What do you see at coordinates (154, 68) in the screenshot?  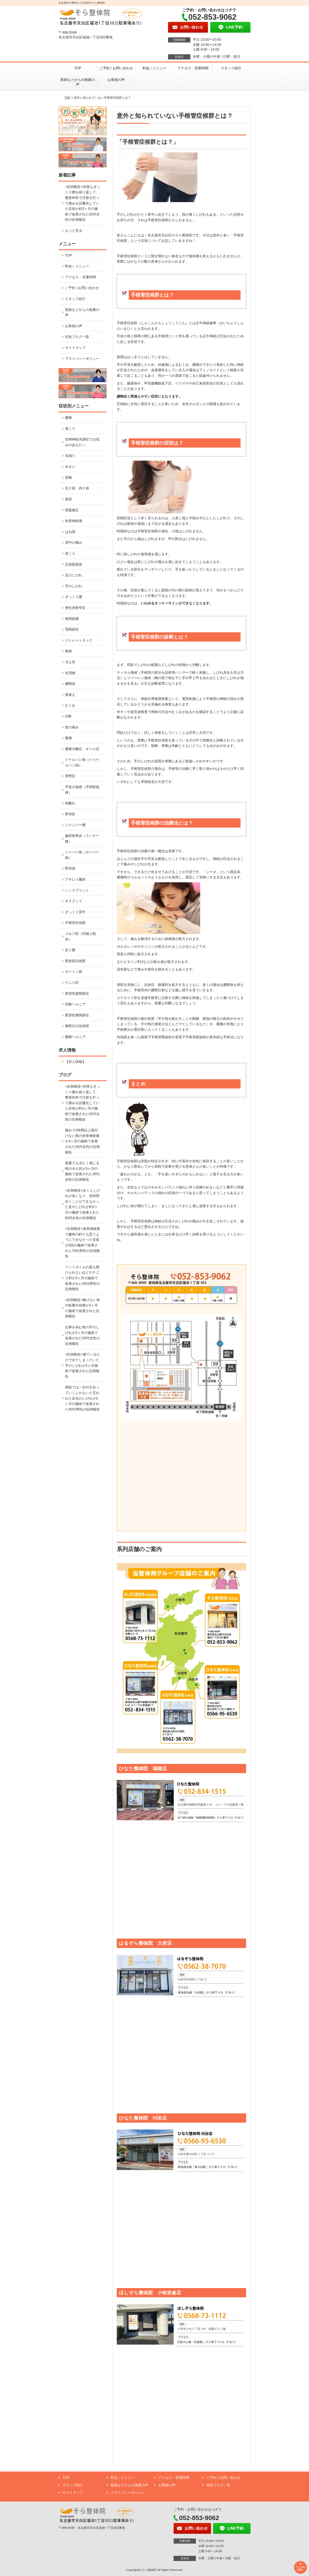 I see `料金／メニュー` at bounding box center [154, 68].